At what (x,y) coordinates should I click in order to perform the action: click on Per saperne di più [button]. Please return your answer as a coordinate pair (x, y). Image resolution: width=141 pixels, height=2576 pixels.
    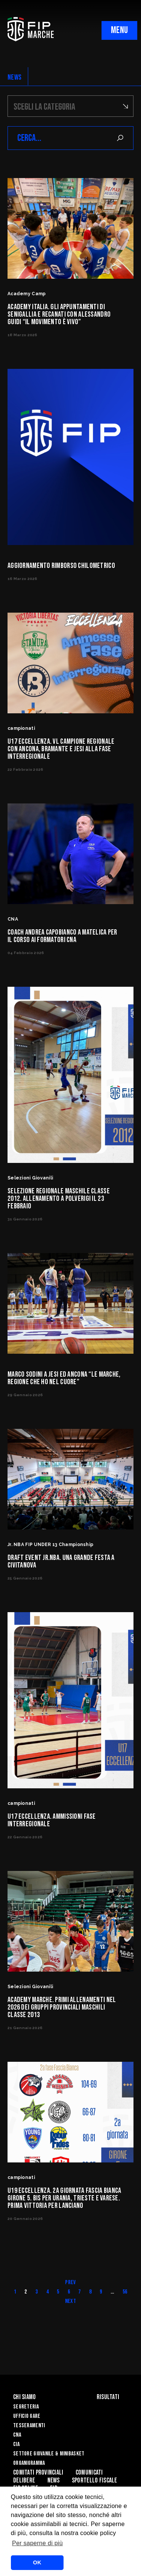
    Looking at the image, I should click on (37, 2543).